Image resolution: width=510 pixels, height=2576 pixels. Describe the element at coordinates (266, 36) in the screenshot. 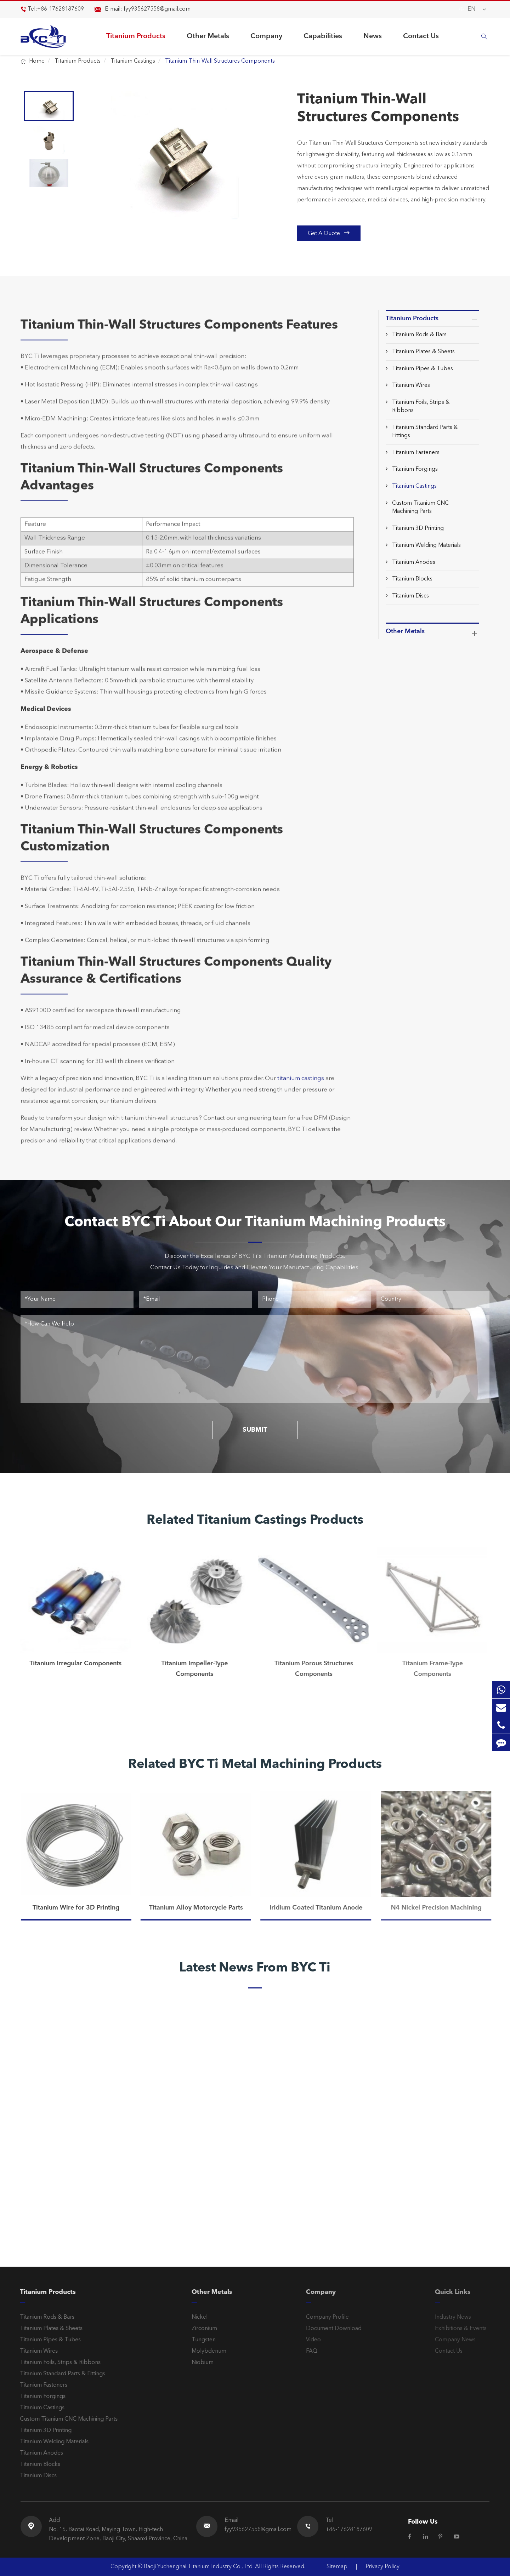

I see `Company` at that location.